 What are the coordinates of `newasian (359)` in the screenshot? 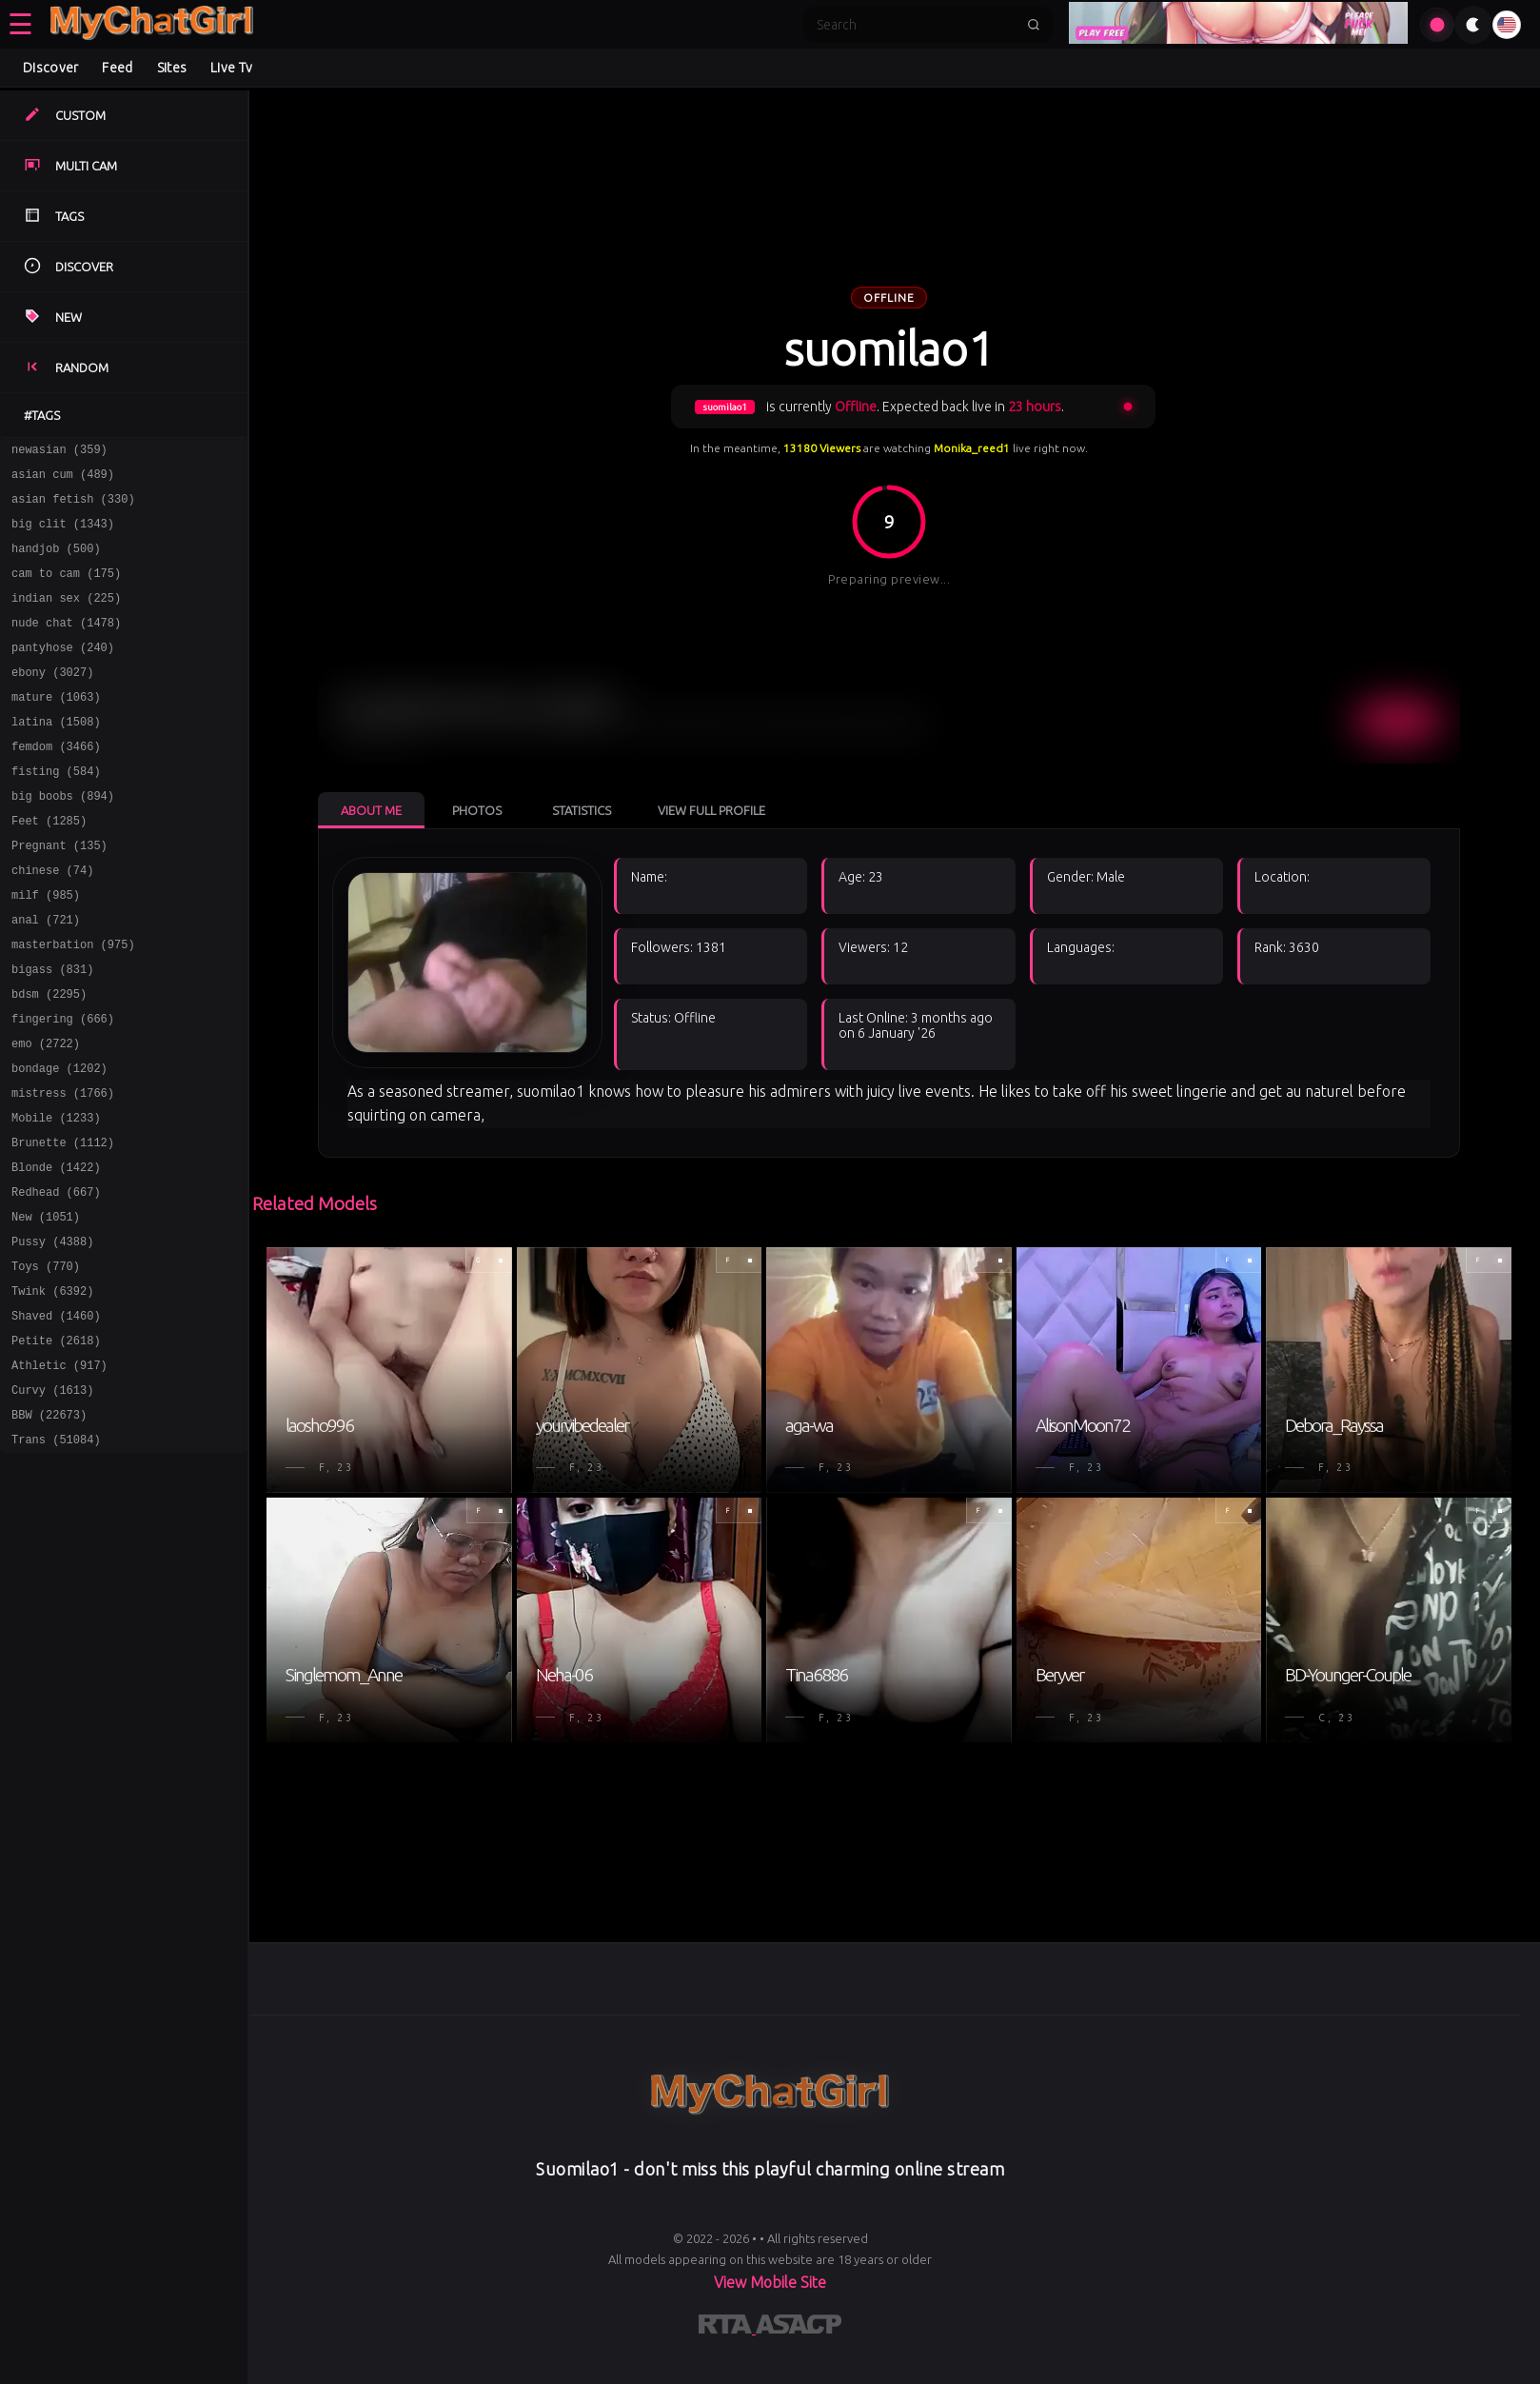 It's located at (59, 452).